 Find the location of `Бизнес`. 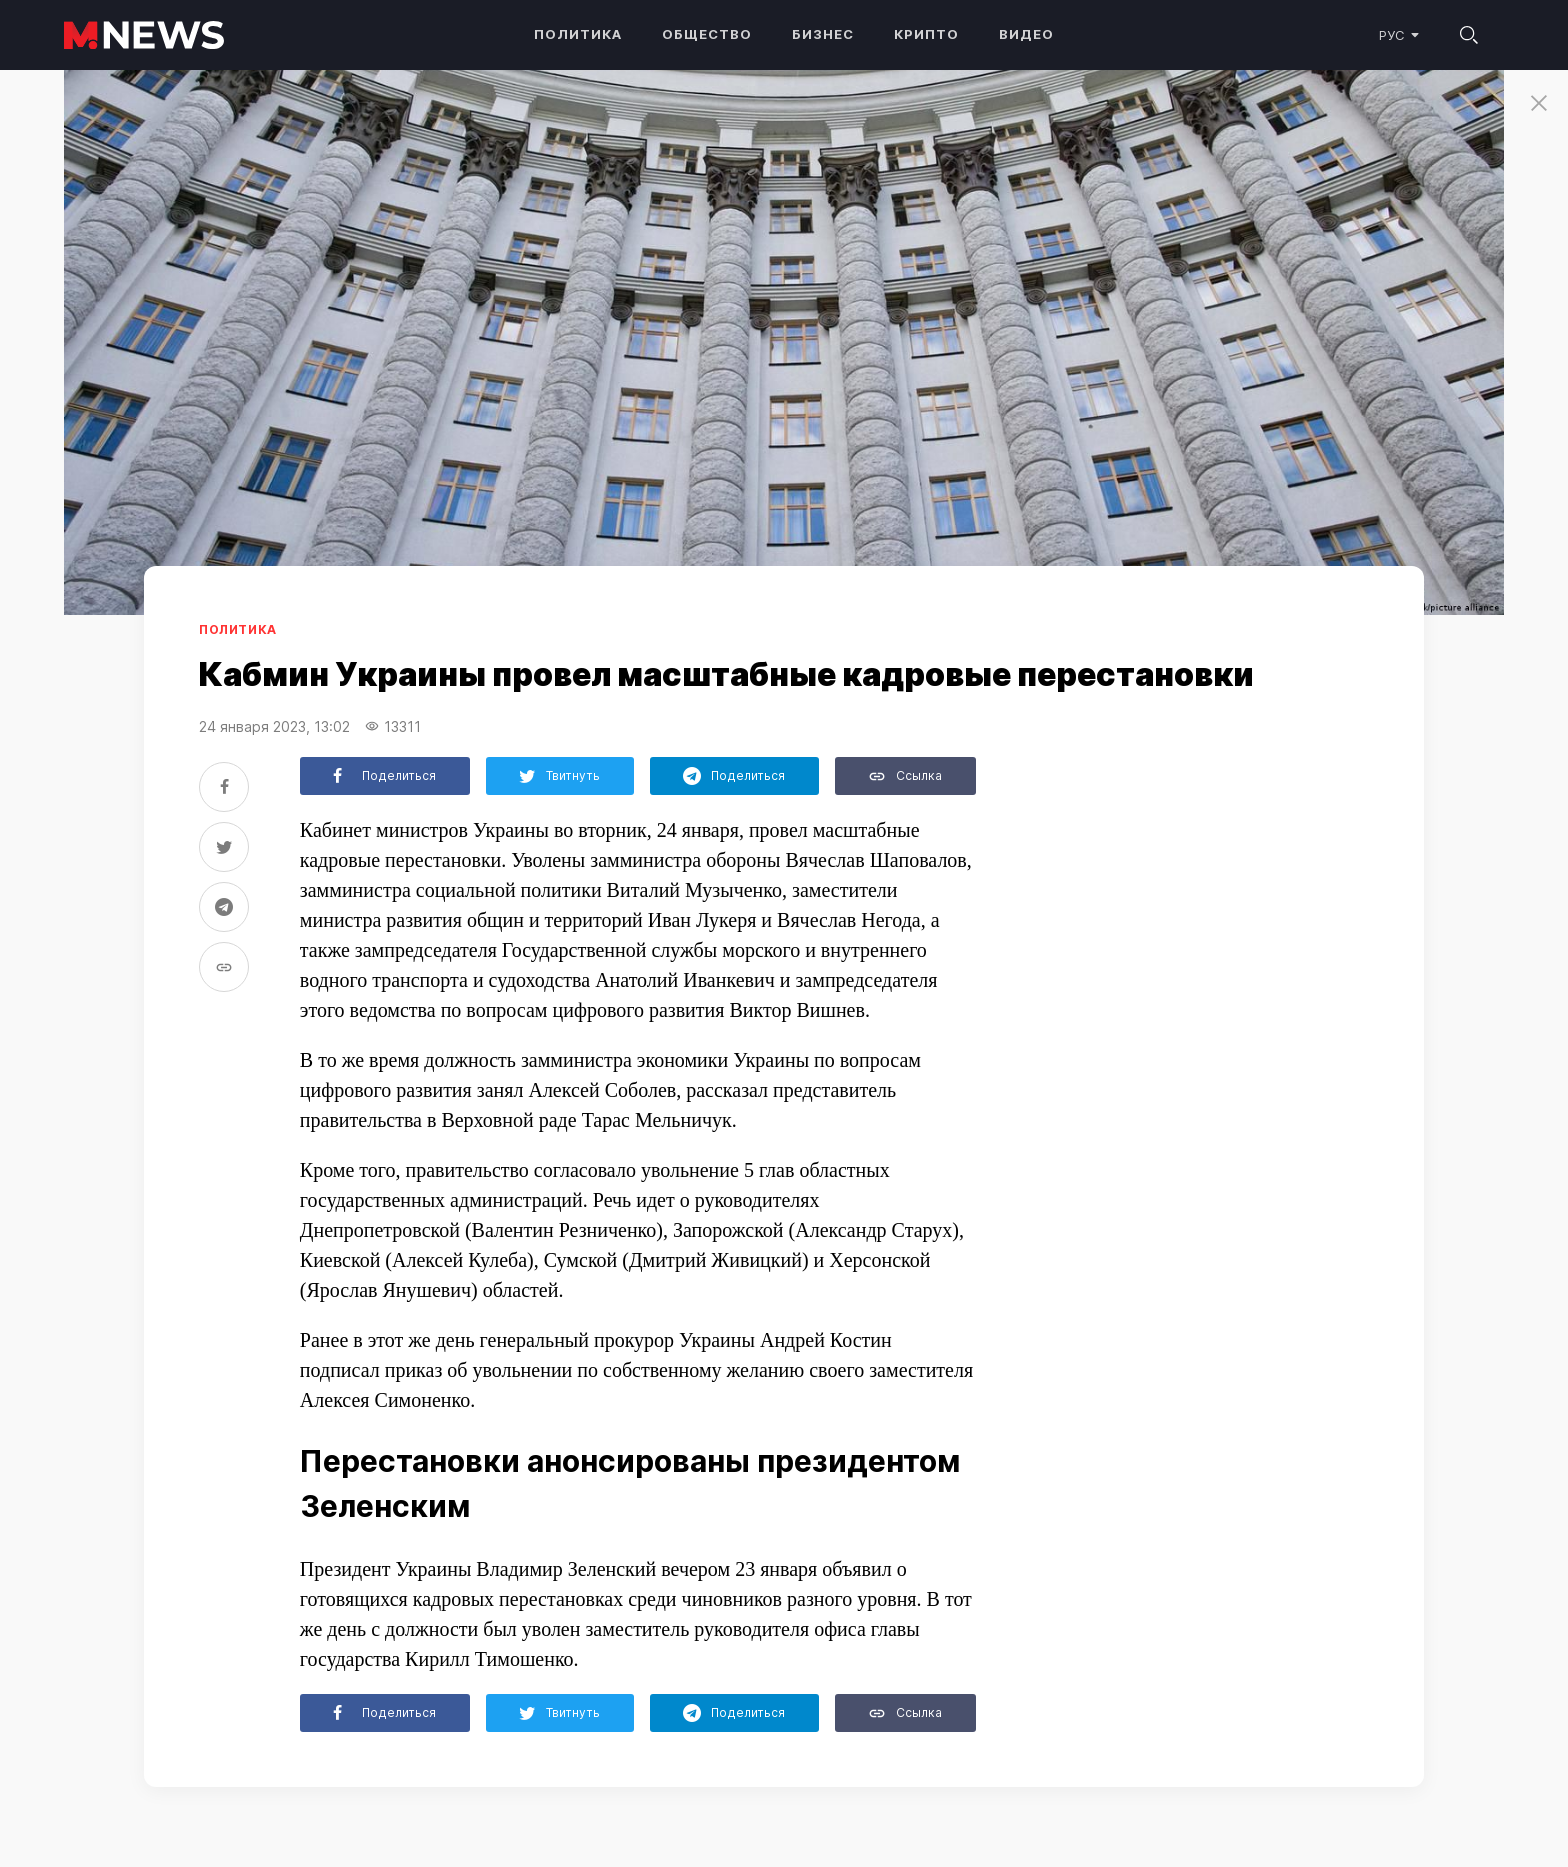

Бизнес is located at coordinates (823, 34).